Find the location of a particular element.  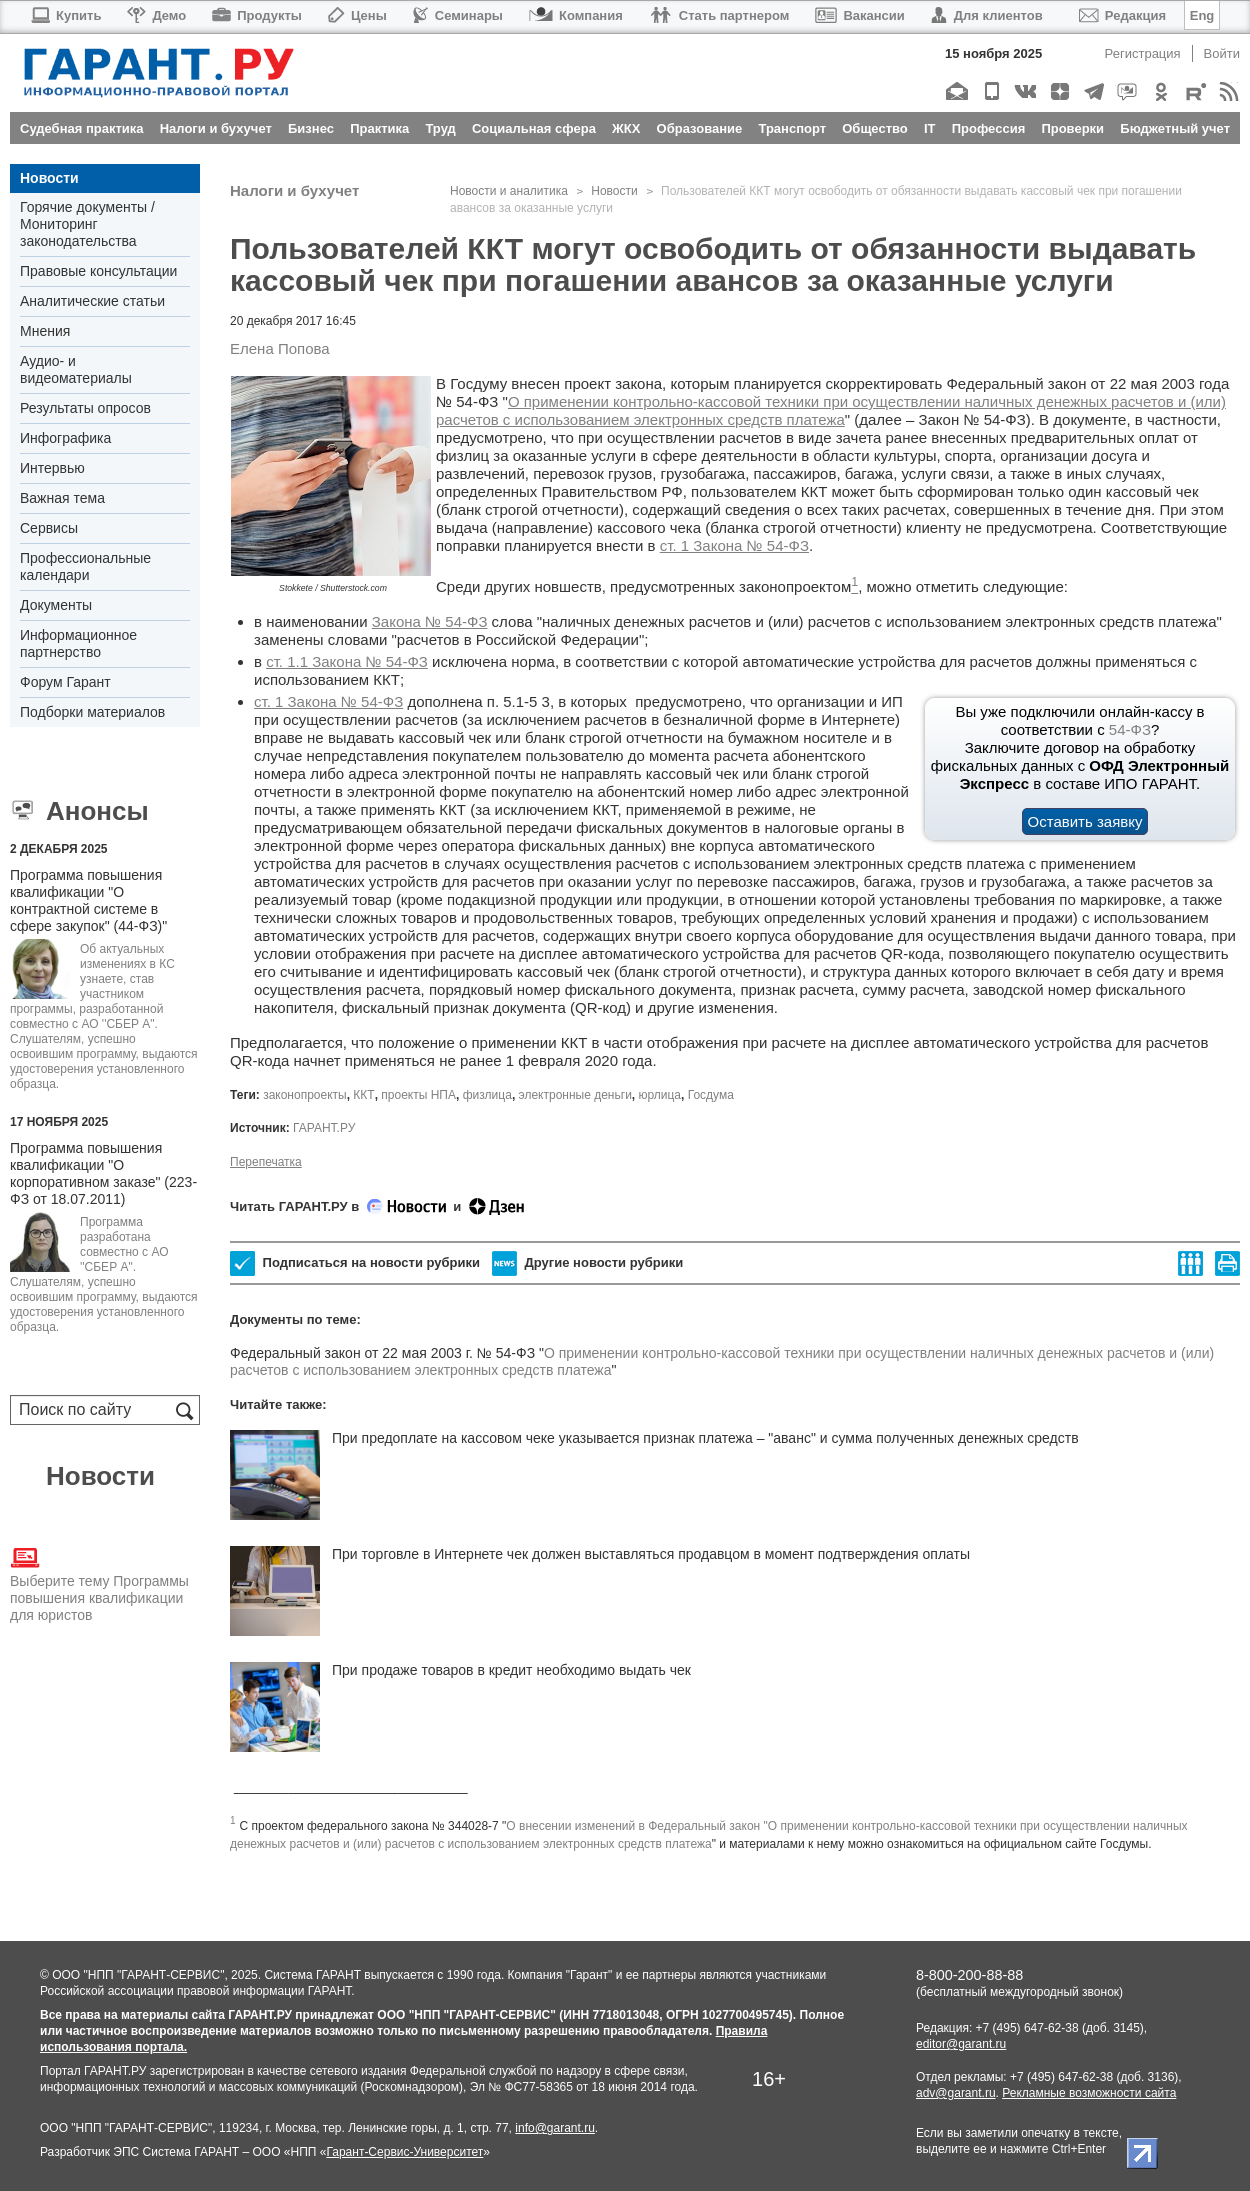

электронные деньги is located at coordinates (575, 1095).